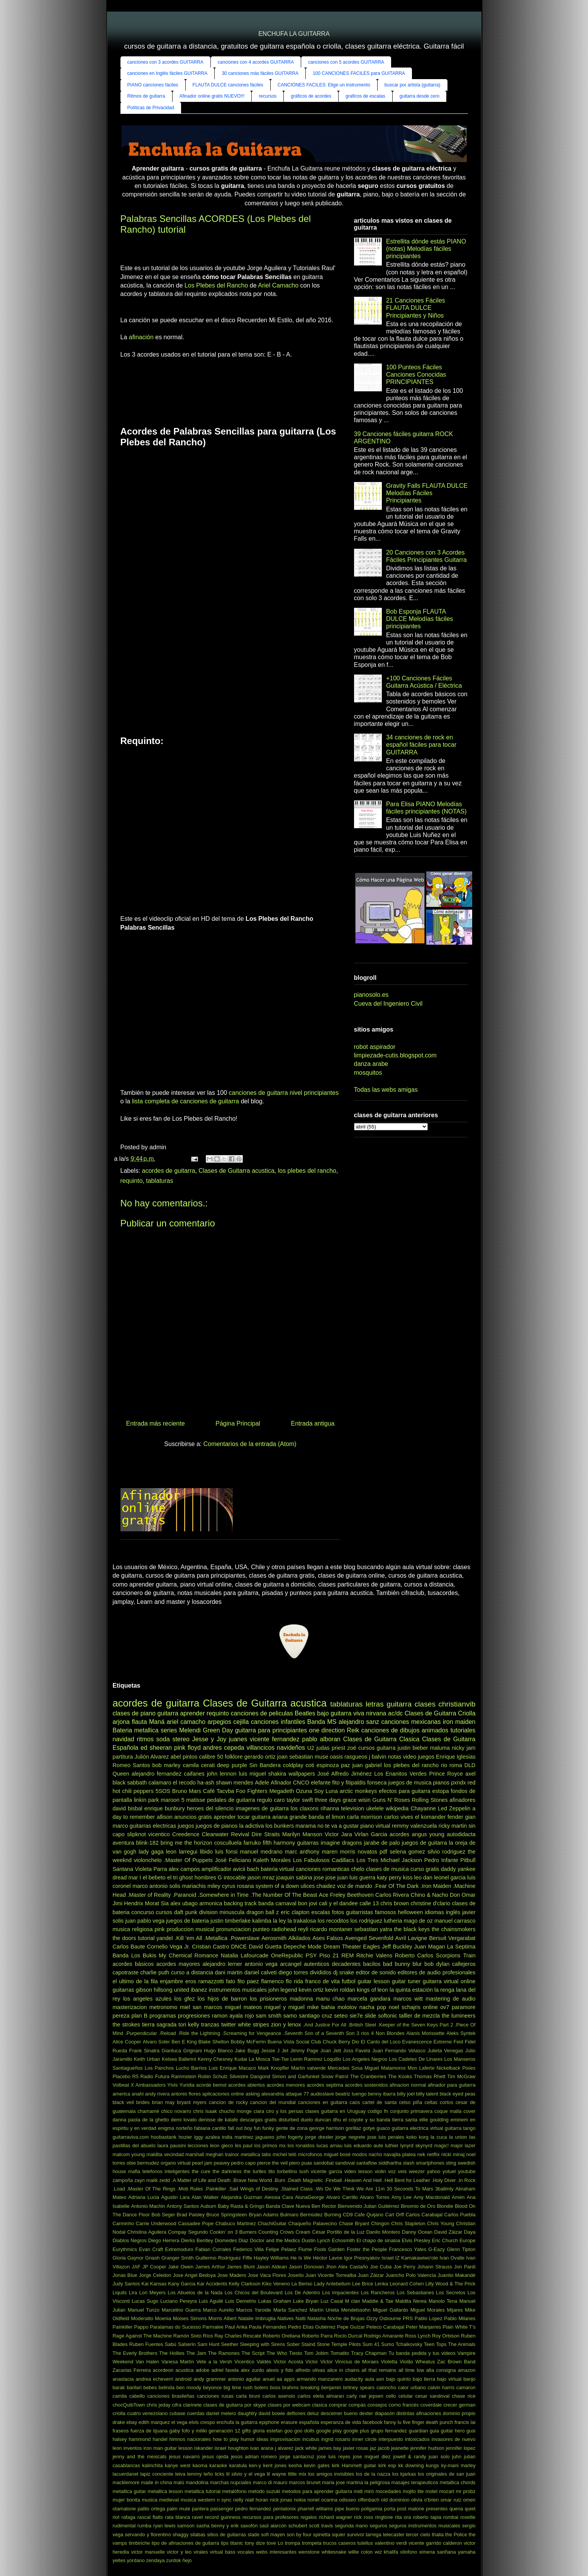 This screenshot has width=588, height=2576. I want to click on korg, so click(424, 2137).